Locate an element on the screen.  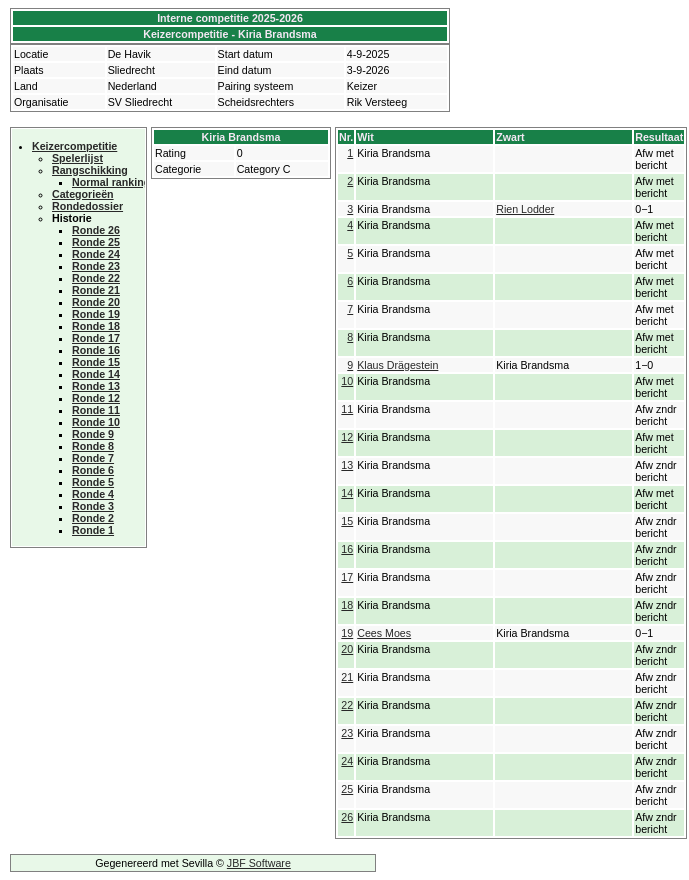
19 is located at coordinates (347, 633).